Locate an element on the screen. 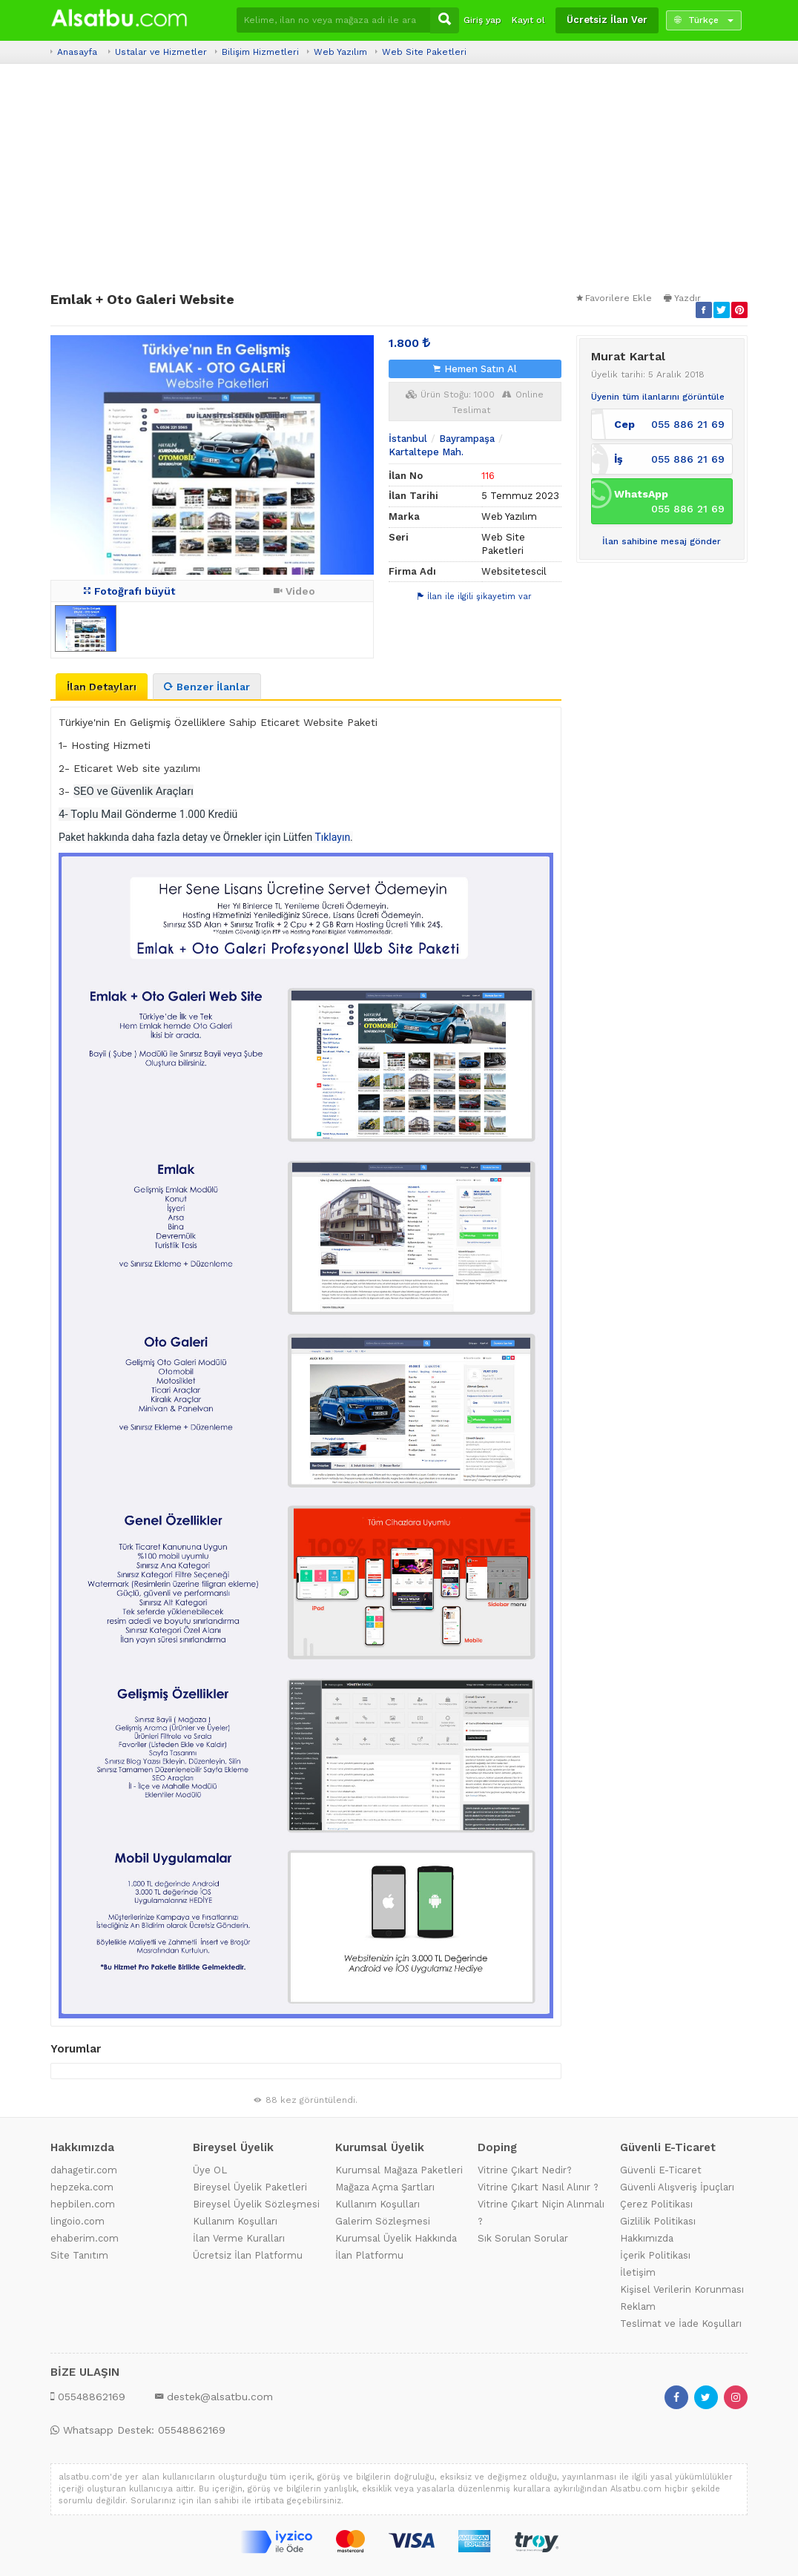  İlan Detayları [tab] is located at coordinates (101, 687).